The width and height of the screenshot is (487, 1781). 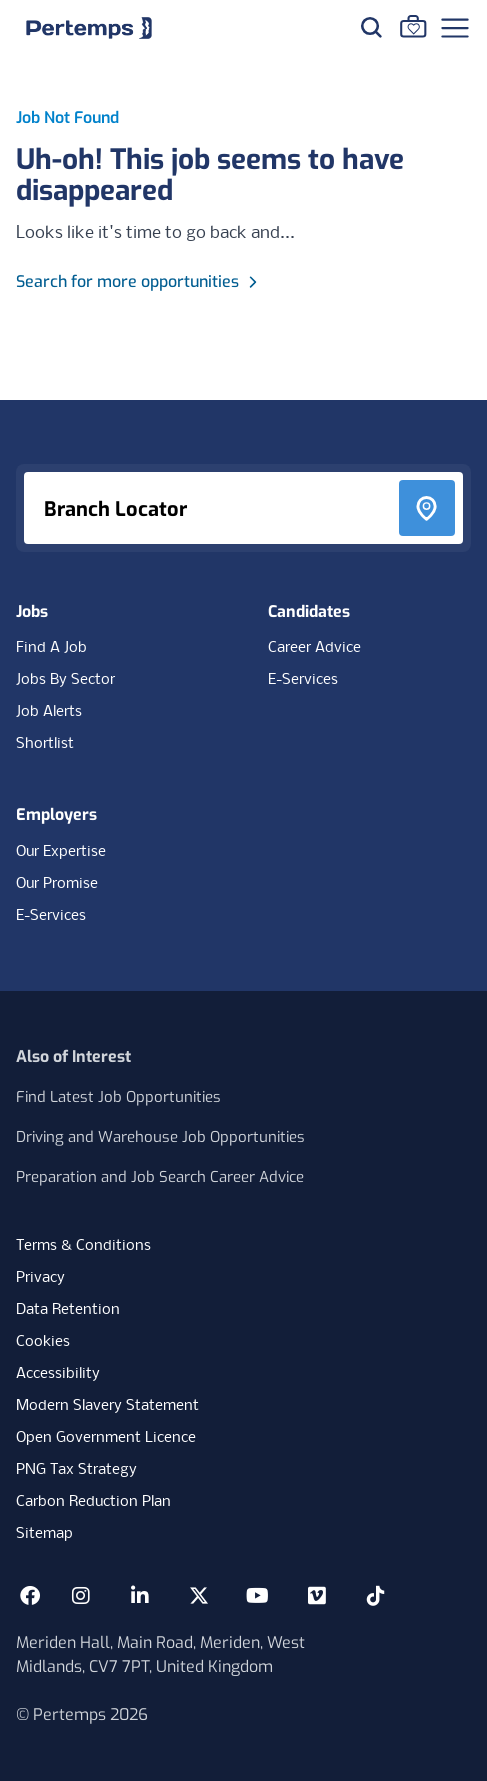 I want to click on [Home], so click(x=89, y=28).